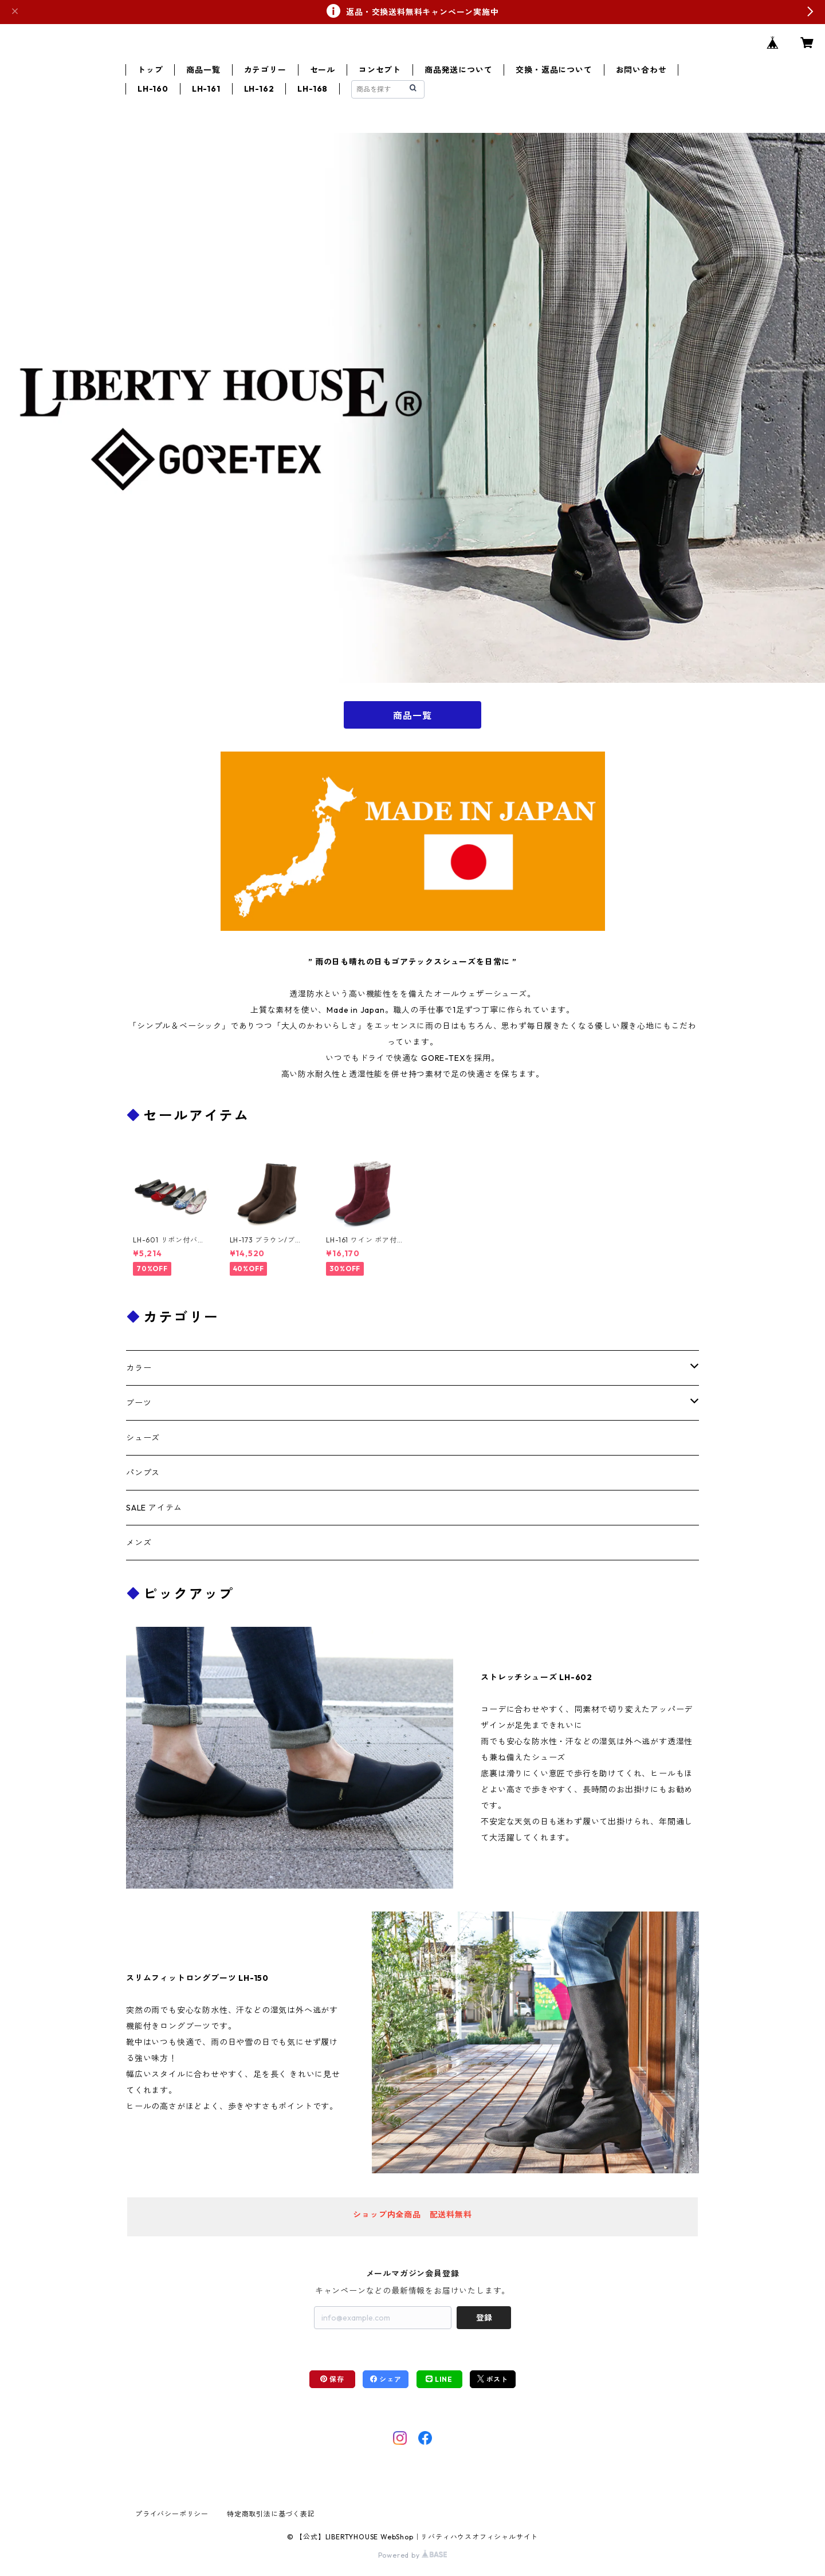 This screenshot has width=825, height=2576. I want to click on LH-162, so click(259, 89).